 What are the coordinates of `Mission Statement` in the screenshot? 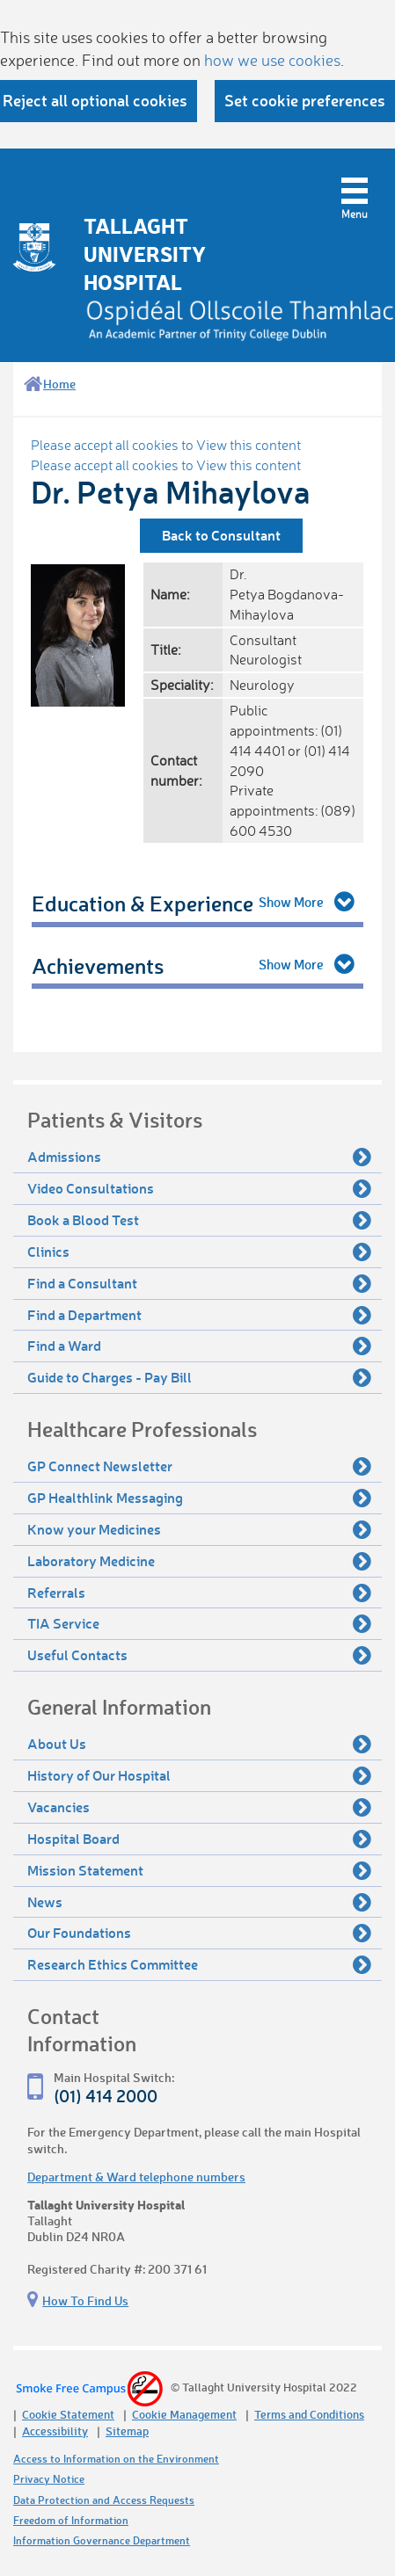 It's located at (199, 1870).